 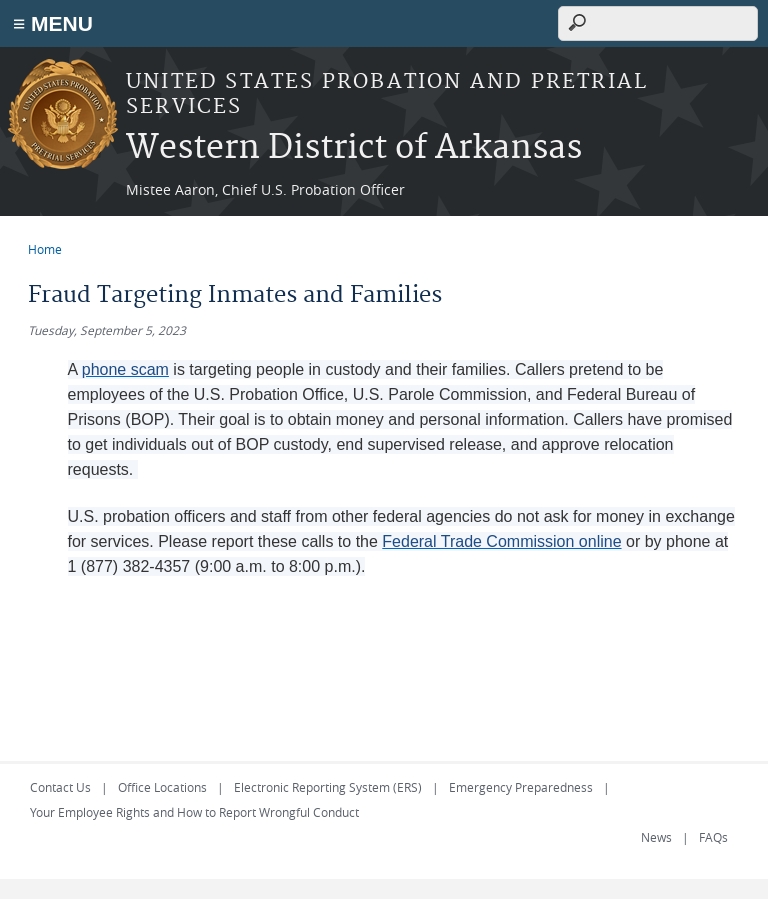 What do you see at coordinates (53, 23) in the screenshot?
I see `≡ MENU` at bounding box center [53, 23].